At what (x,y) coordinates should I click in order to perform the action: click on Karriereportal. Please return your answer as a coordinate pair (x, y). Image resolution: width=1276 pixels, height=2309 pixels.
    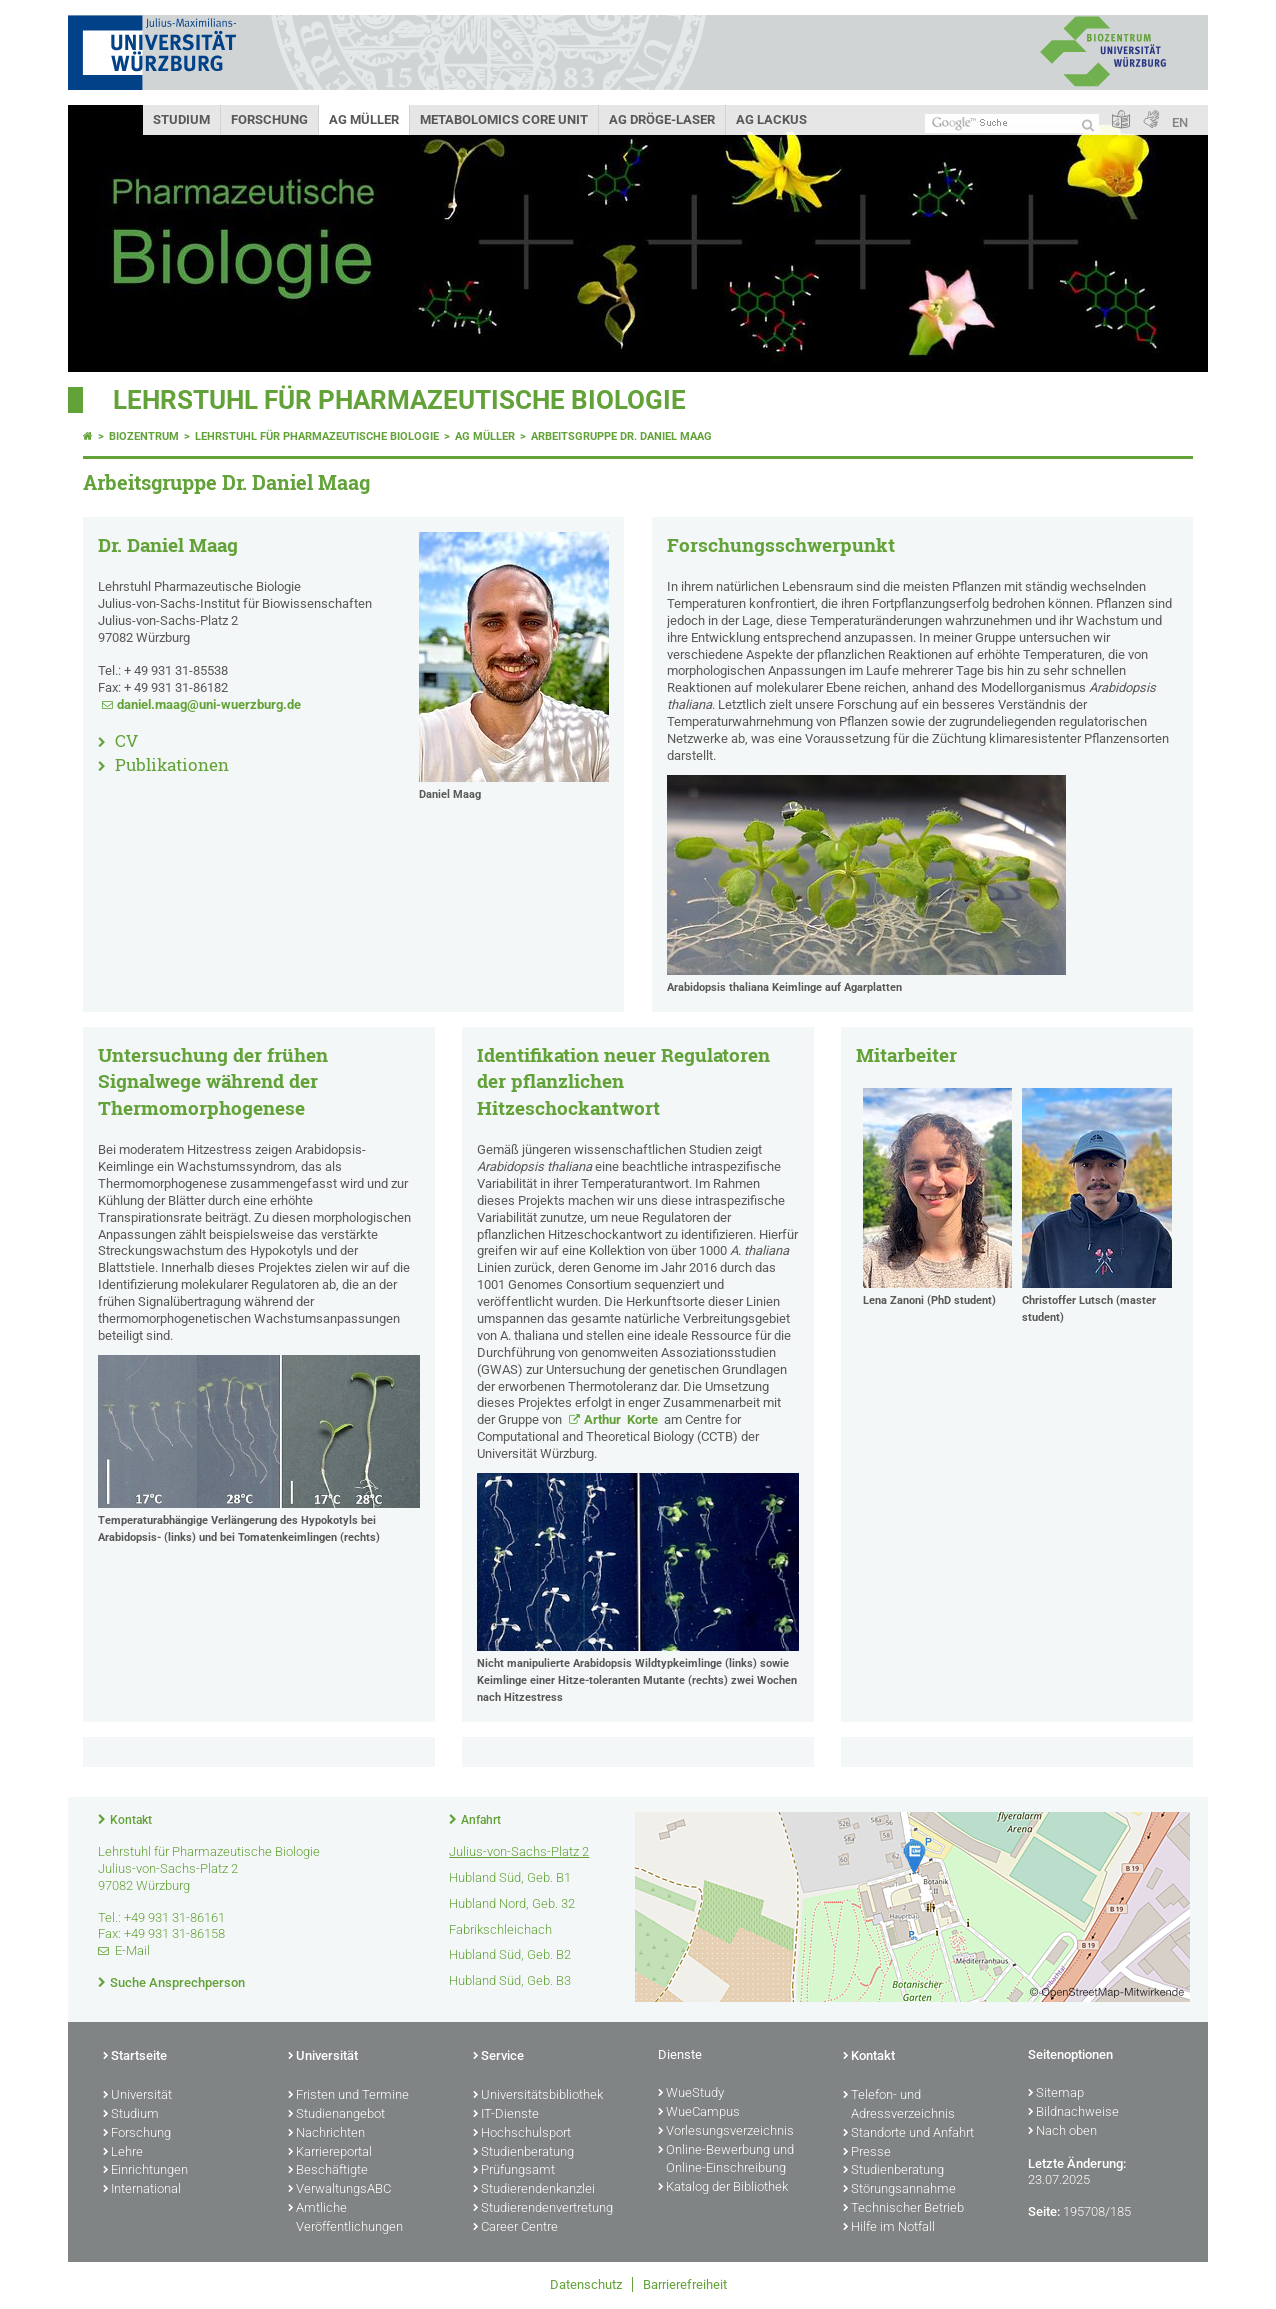
    Looking at the image, I should click on (330, 2153).